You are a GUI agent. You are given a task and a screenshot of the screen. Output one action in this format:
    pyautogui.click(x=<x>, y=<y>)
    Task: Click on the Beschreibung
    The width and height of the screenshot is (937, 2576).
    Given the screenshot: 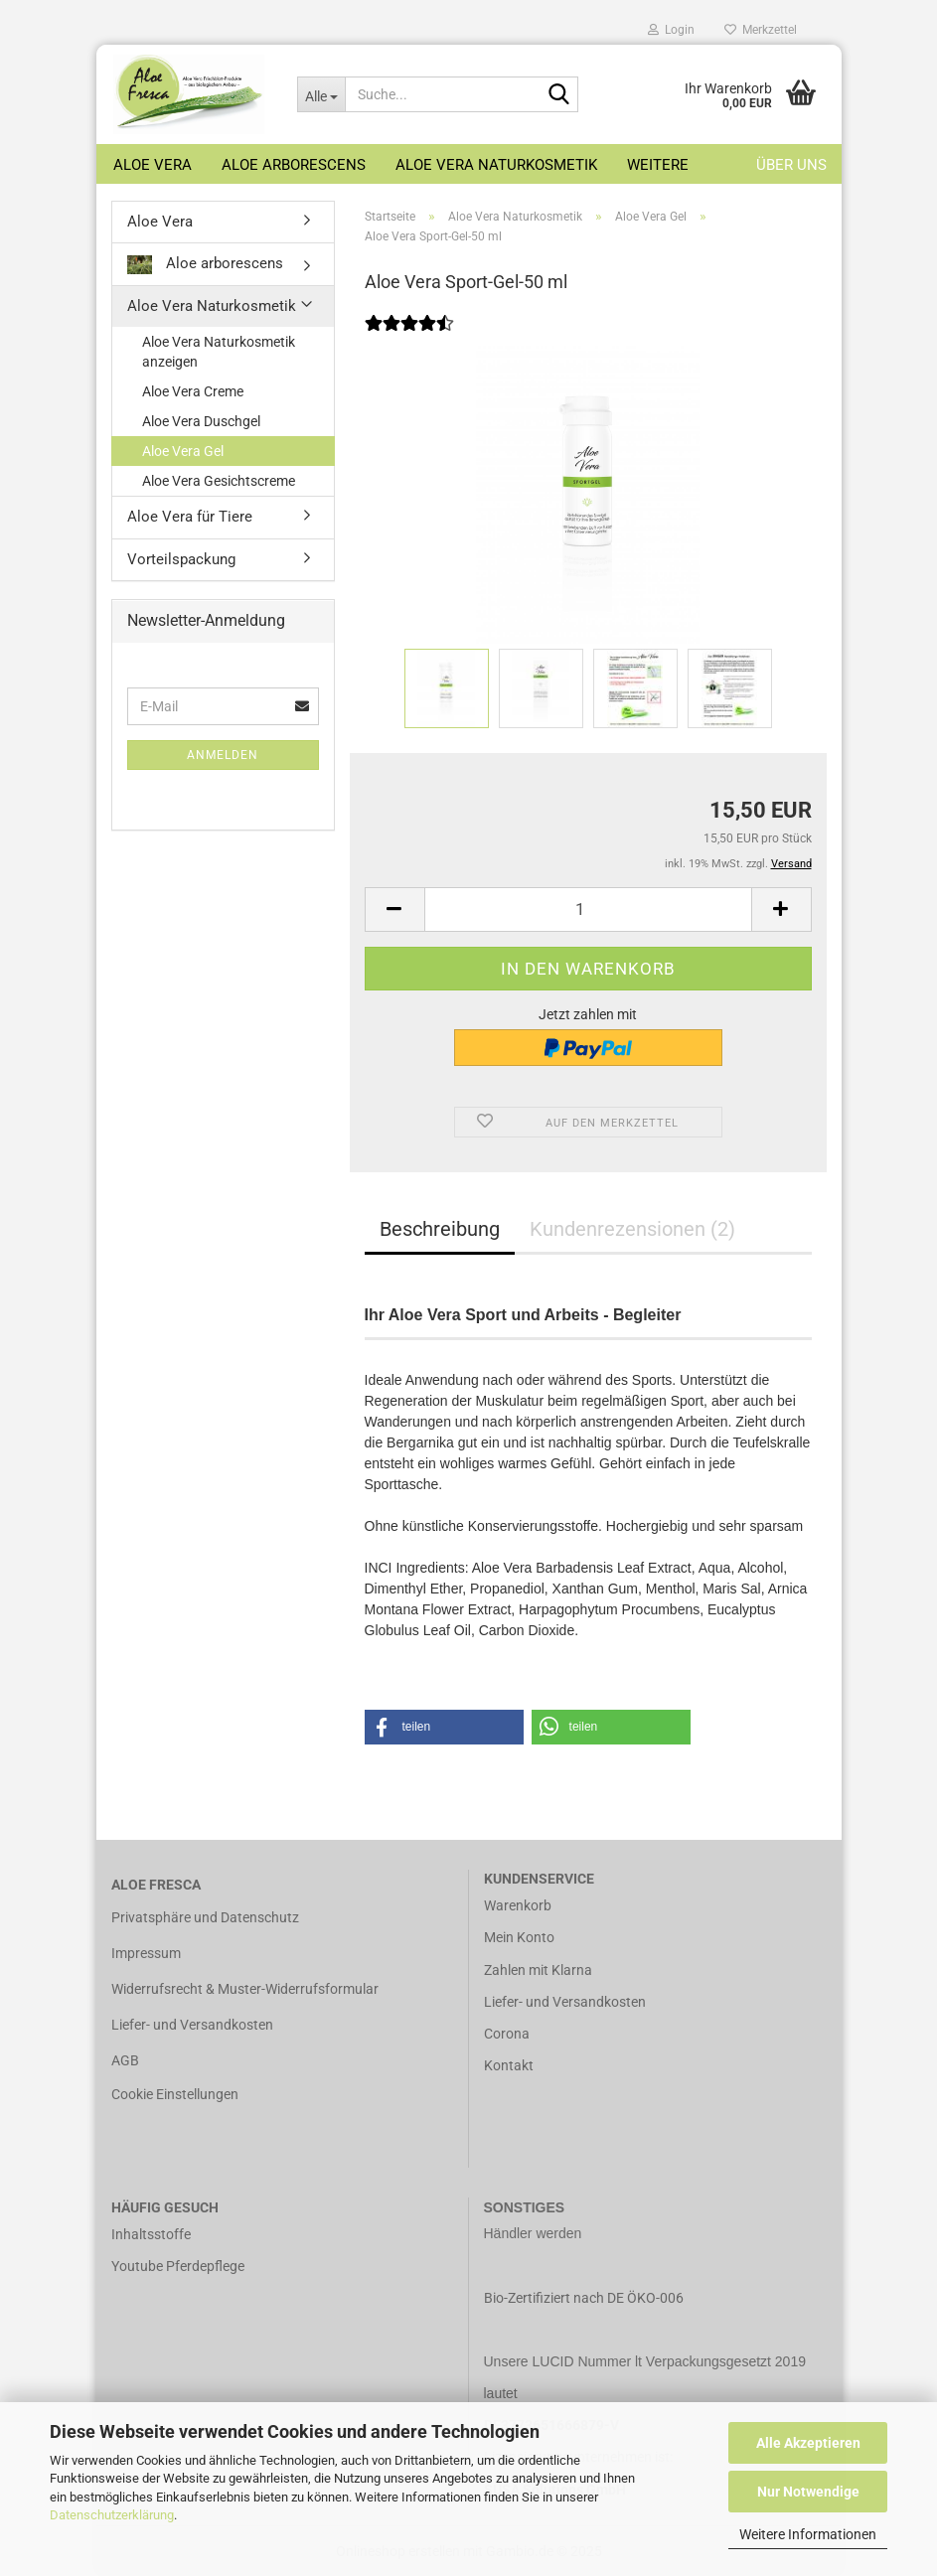 What is the action you would take?
    pyautogui.click(x=440, y=1229)
    